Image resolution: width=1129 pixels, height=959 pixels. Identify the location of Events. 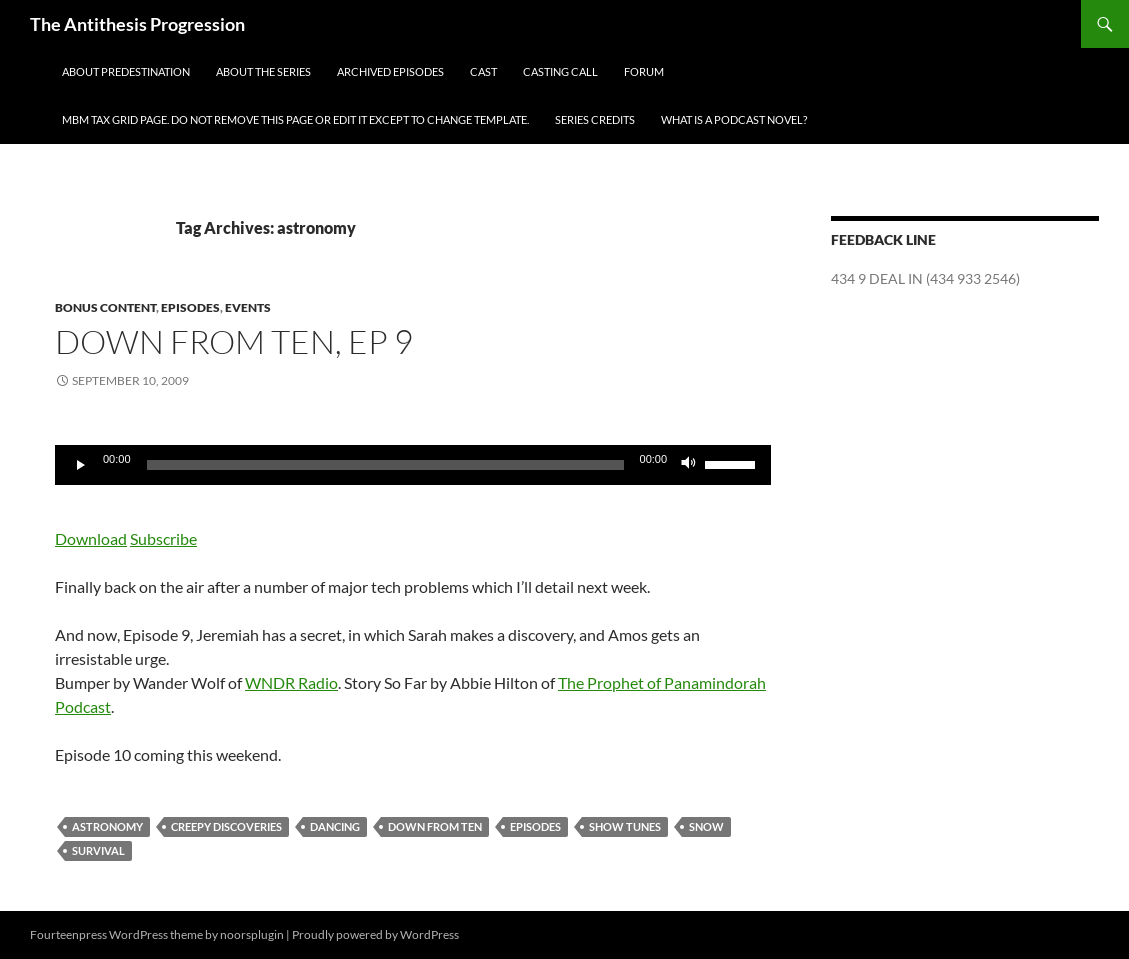
(248, 307).